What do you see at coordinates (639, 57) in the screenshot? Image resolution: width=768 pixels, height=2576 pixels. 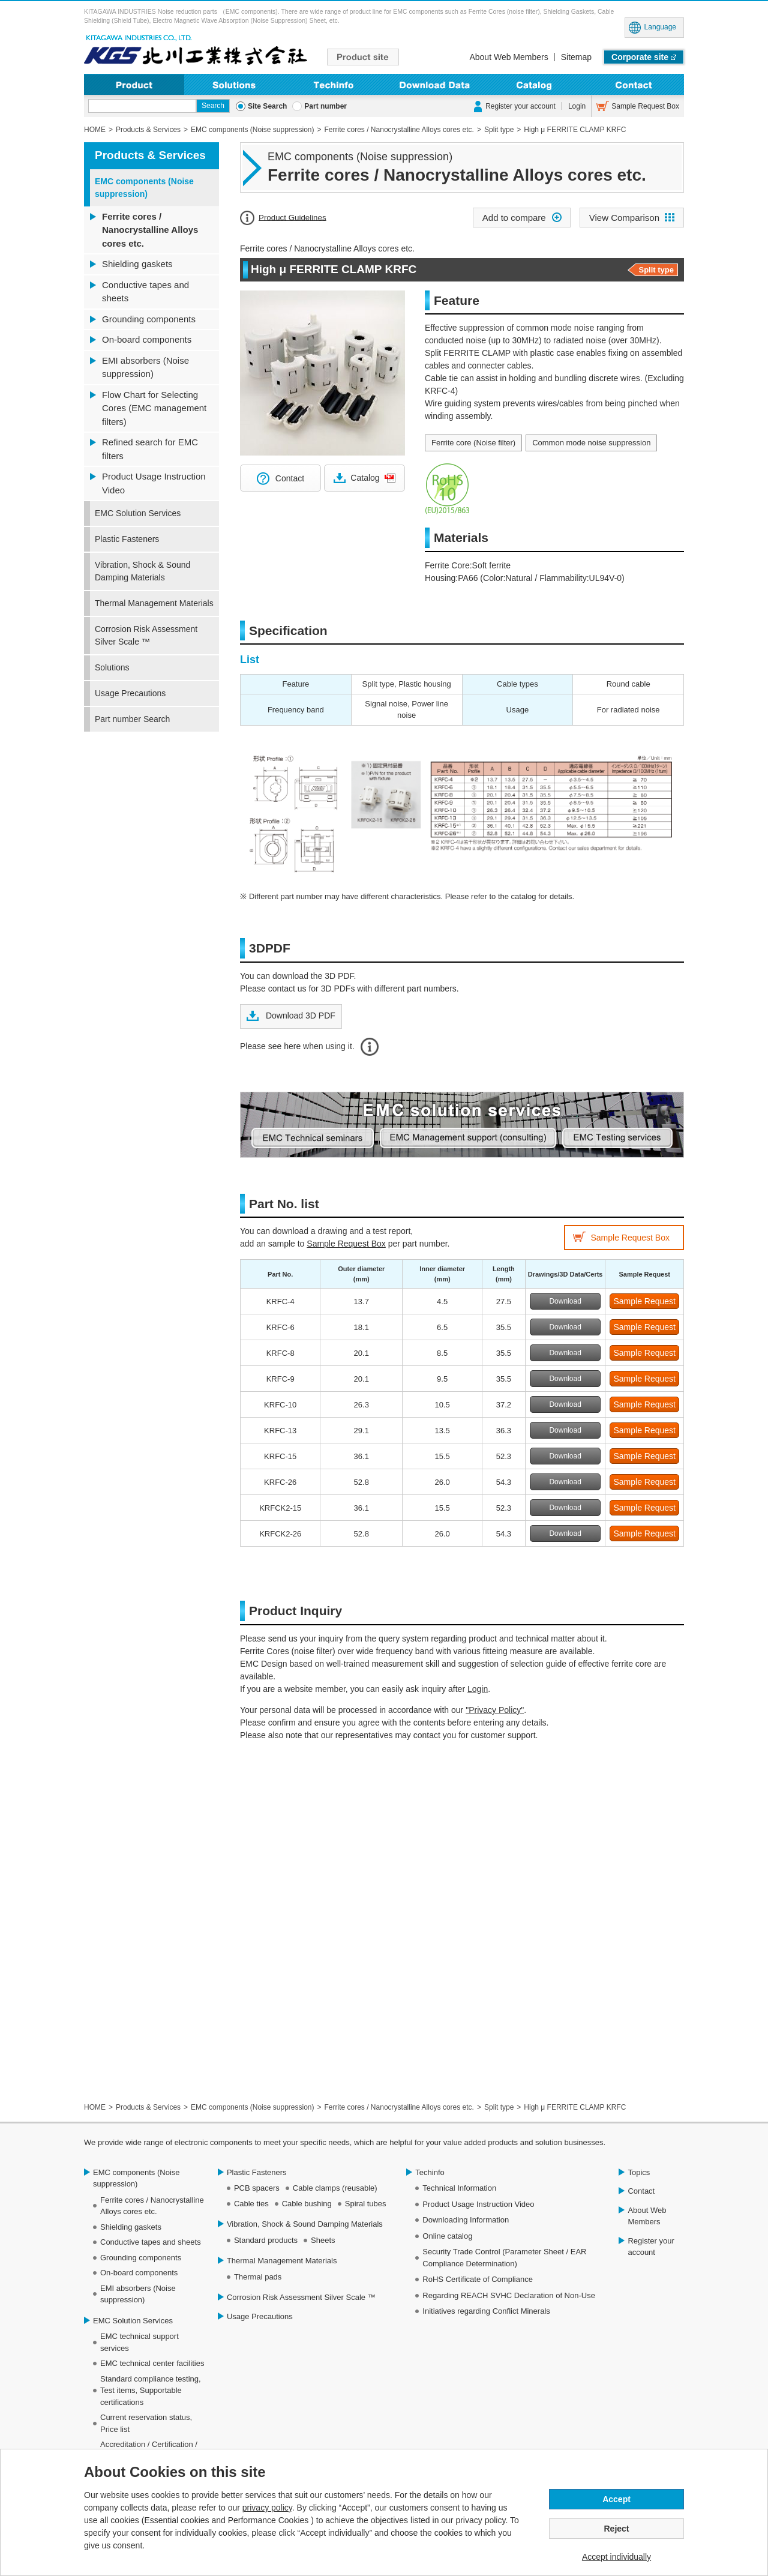 I see `Corporate site` at bounding box center [639, 57].